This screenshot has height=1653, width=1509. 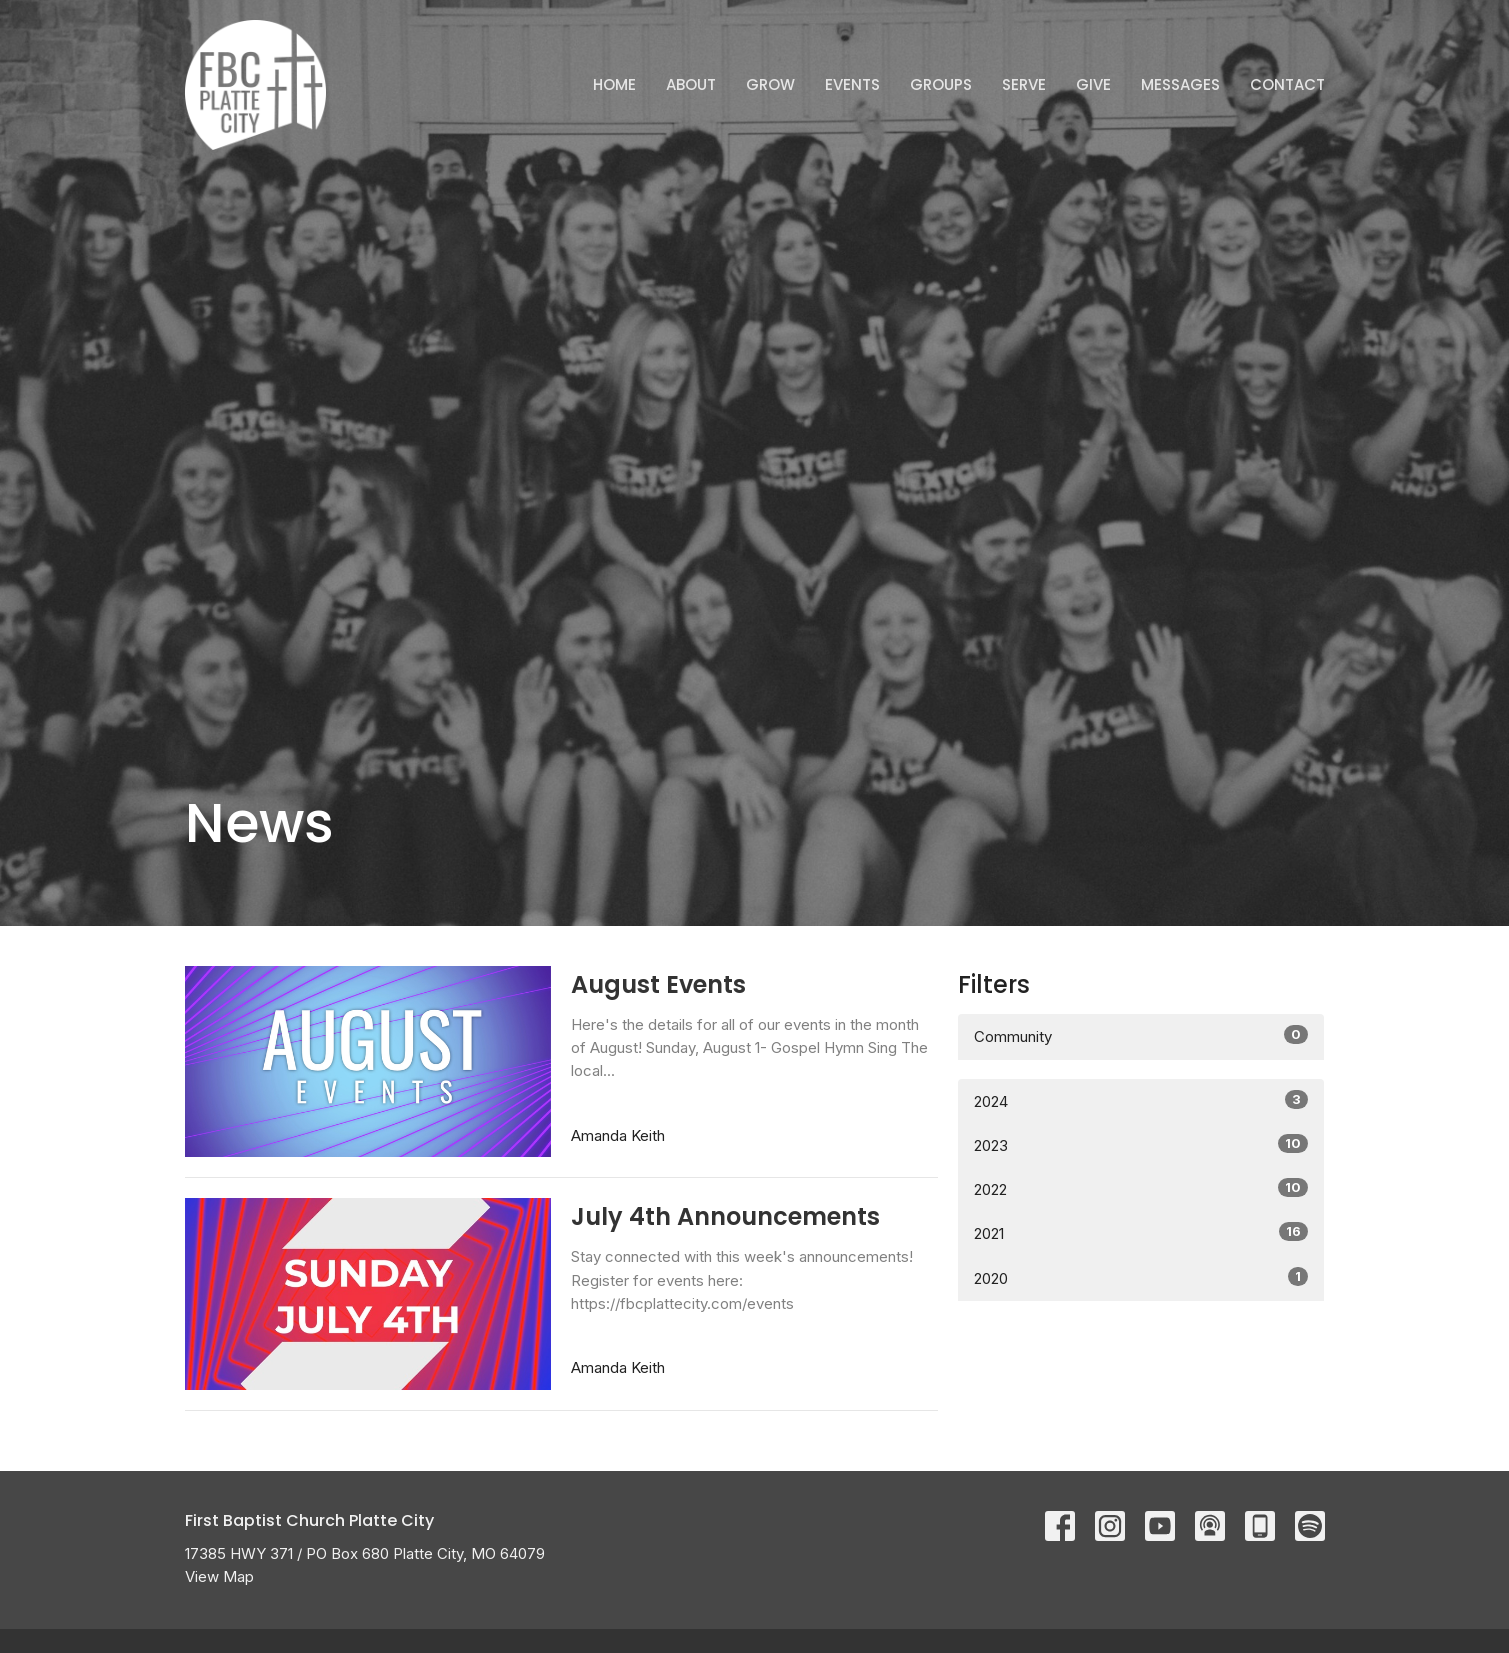 I want to click on 2022, so click(x=1141, y=1188).